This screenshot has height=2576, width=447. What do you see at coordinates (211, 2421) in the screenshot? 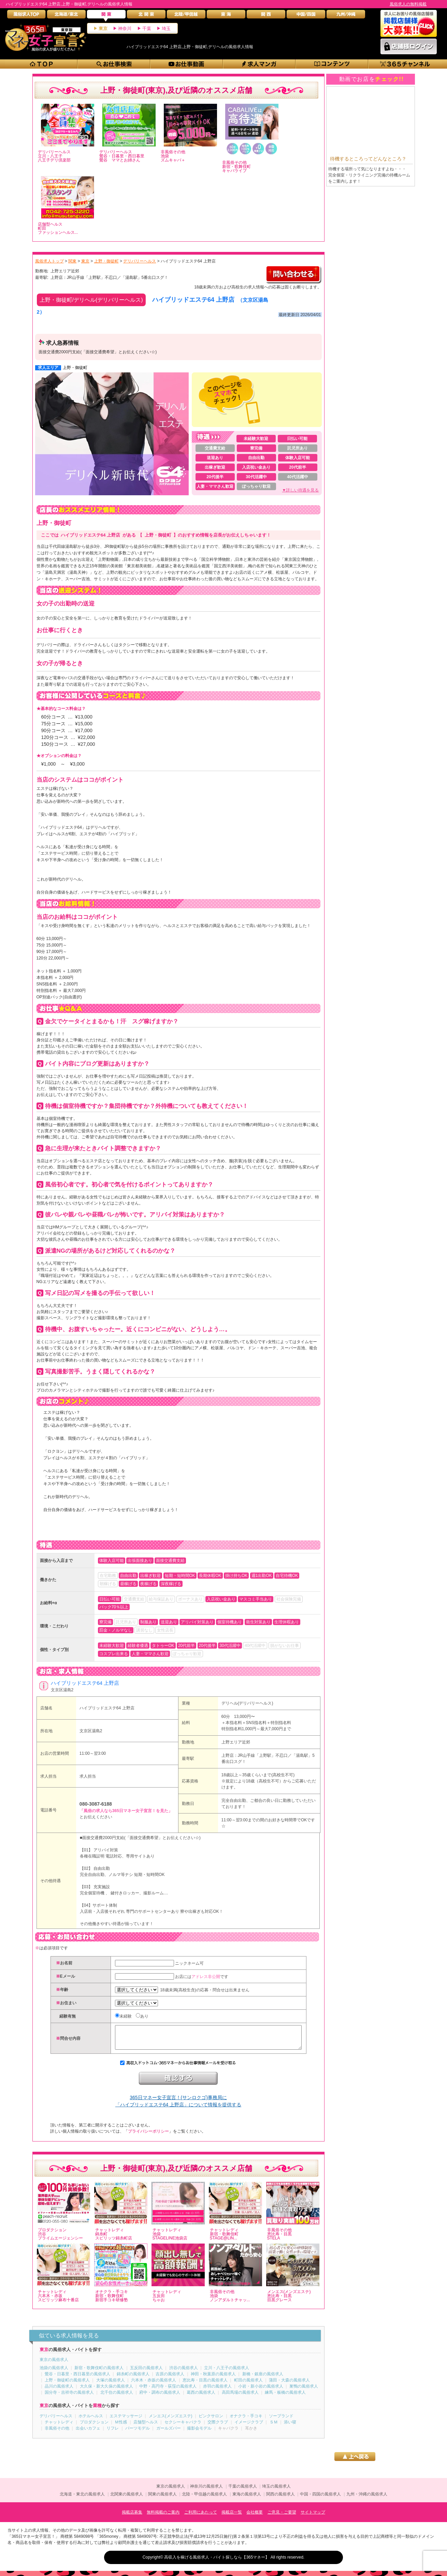
I see `ピンクサロン` at bounding box center [211, 2421].